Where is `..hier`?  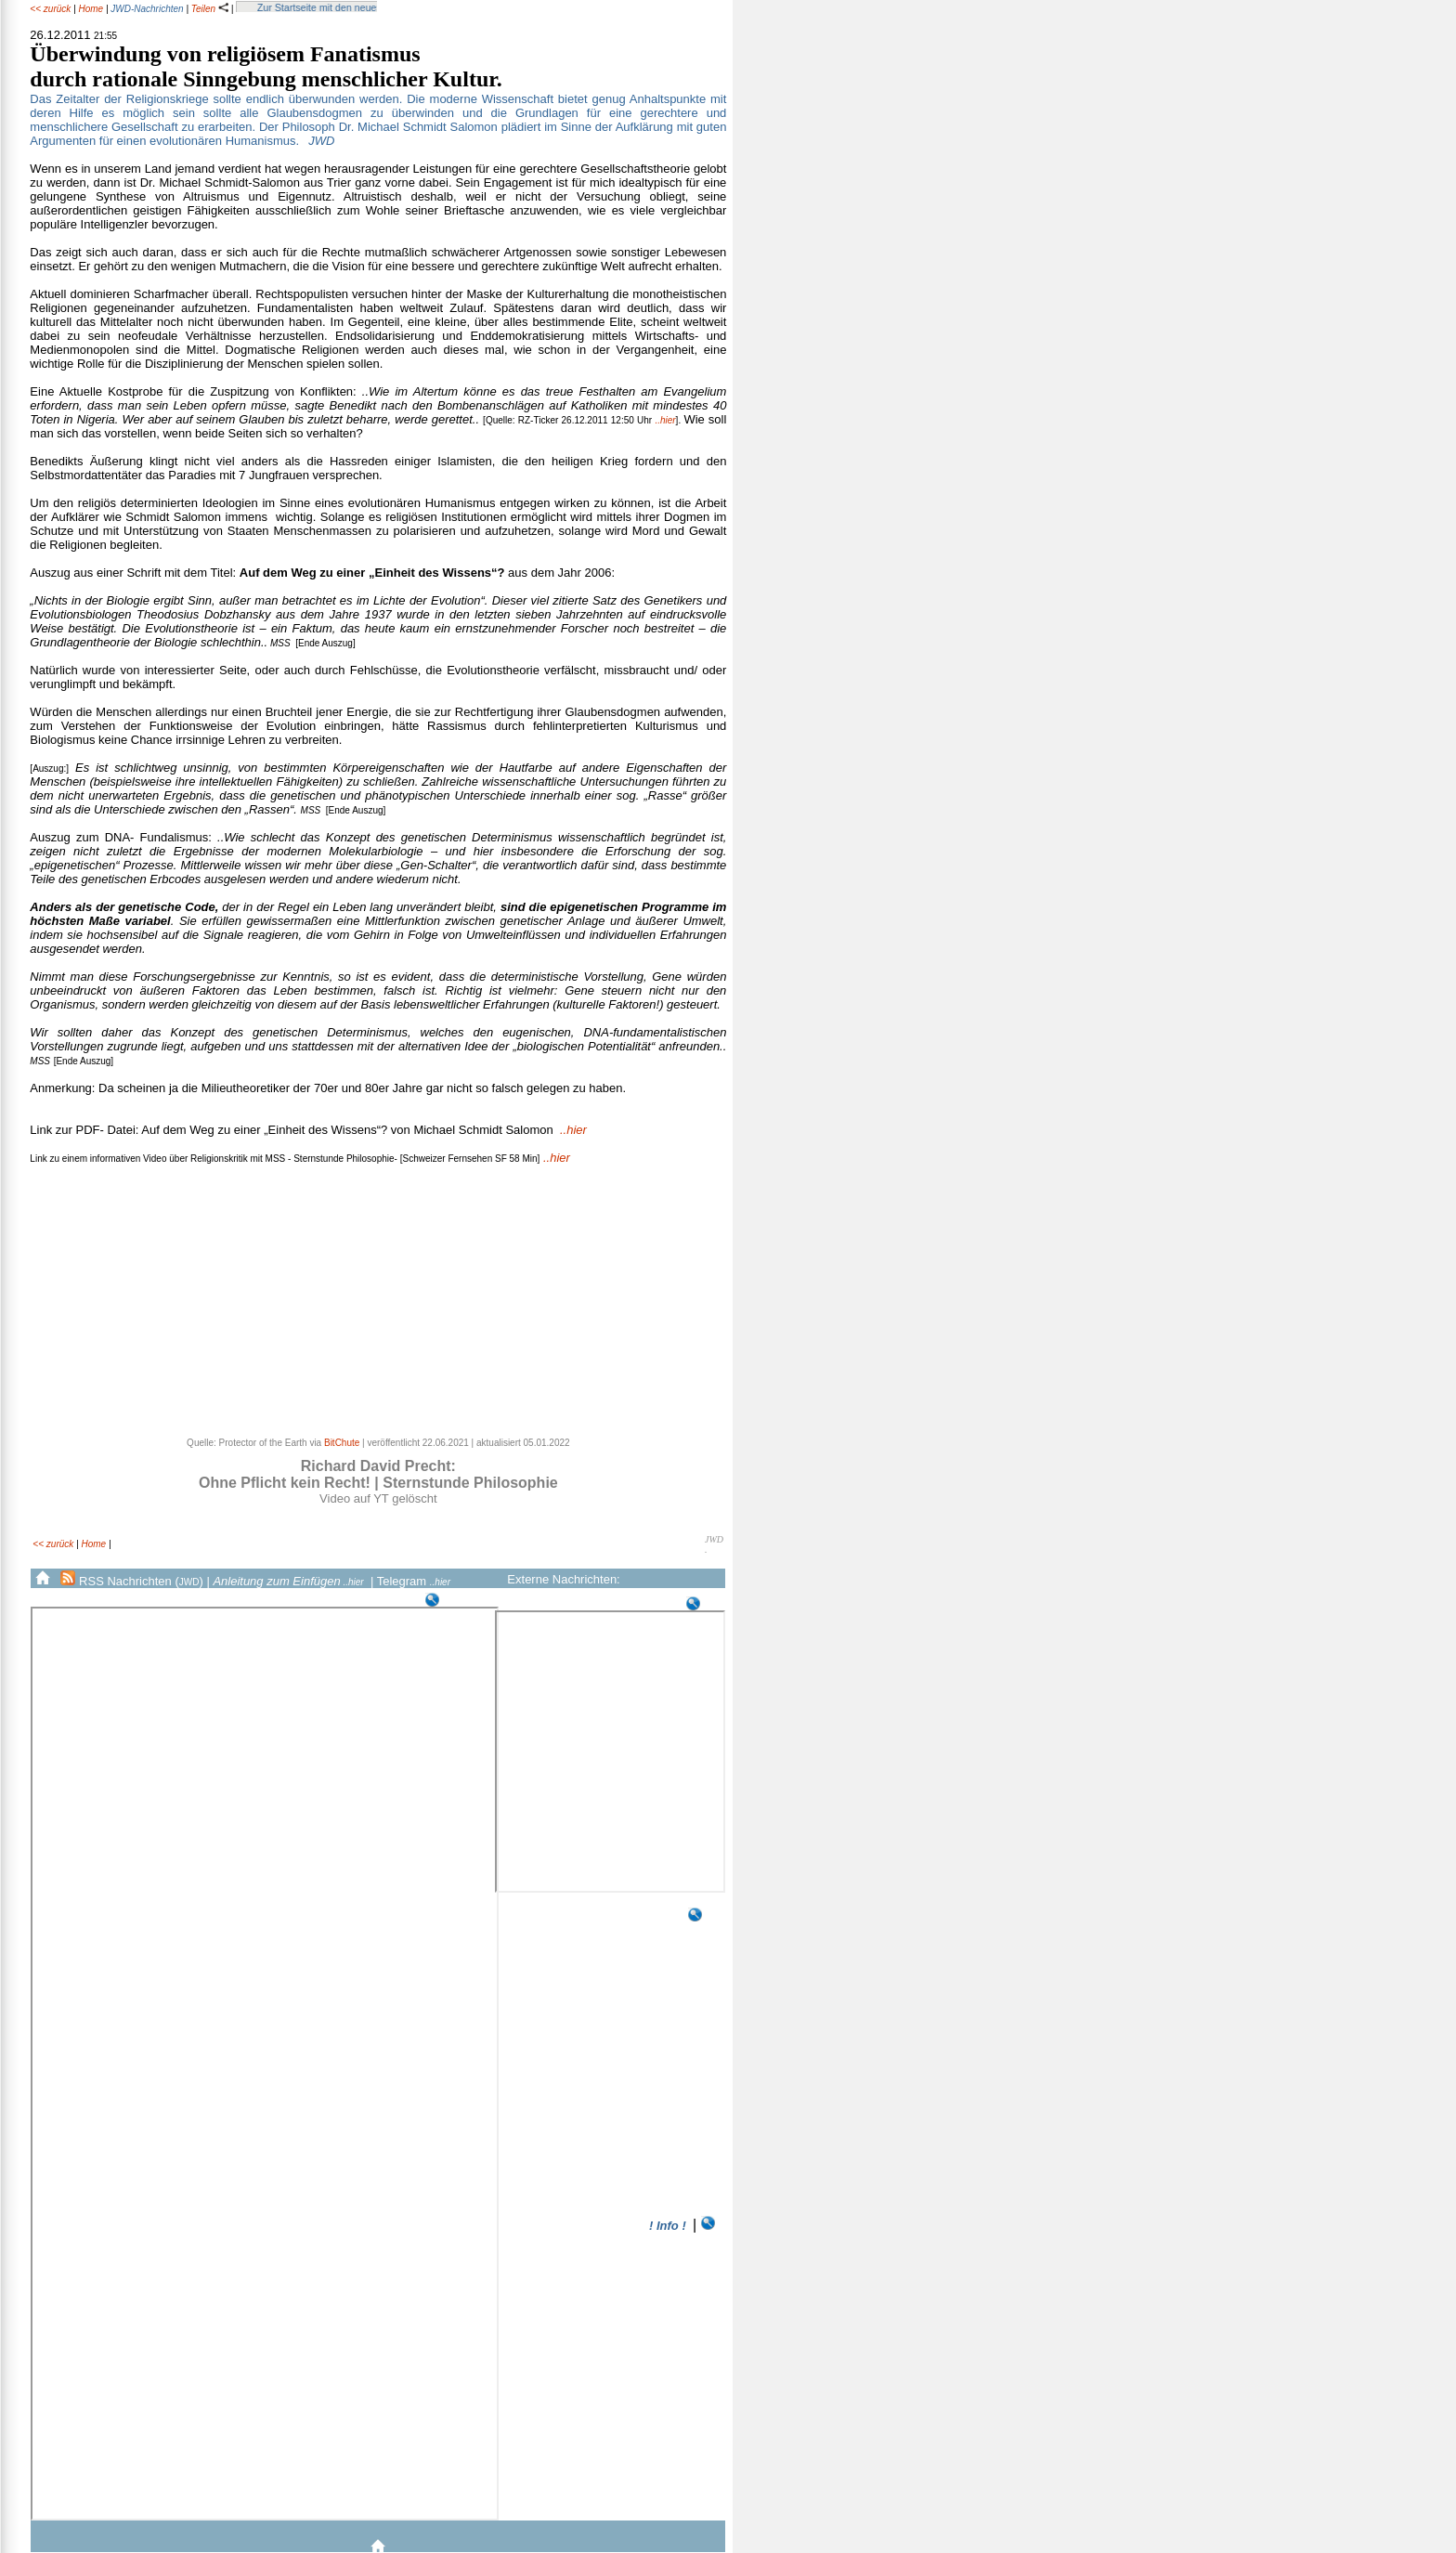
..hier is located at coordinates (665, 420).